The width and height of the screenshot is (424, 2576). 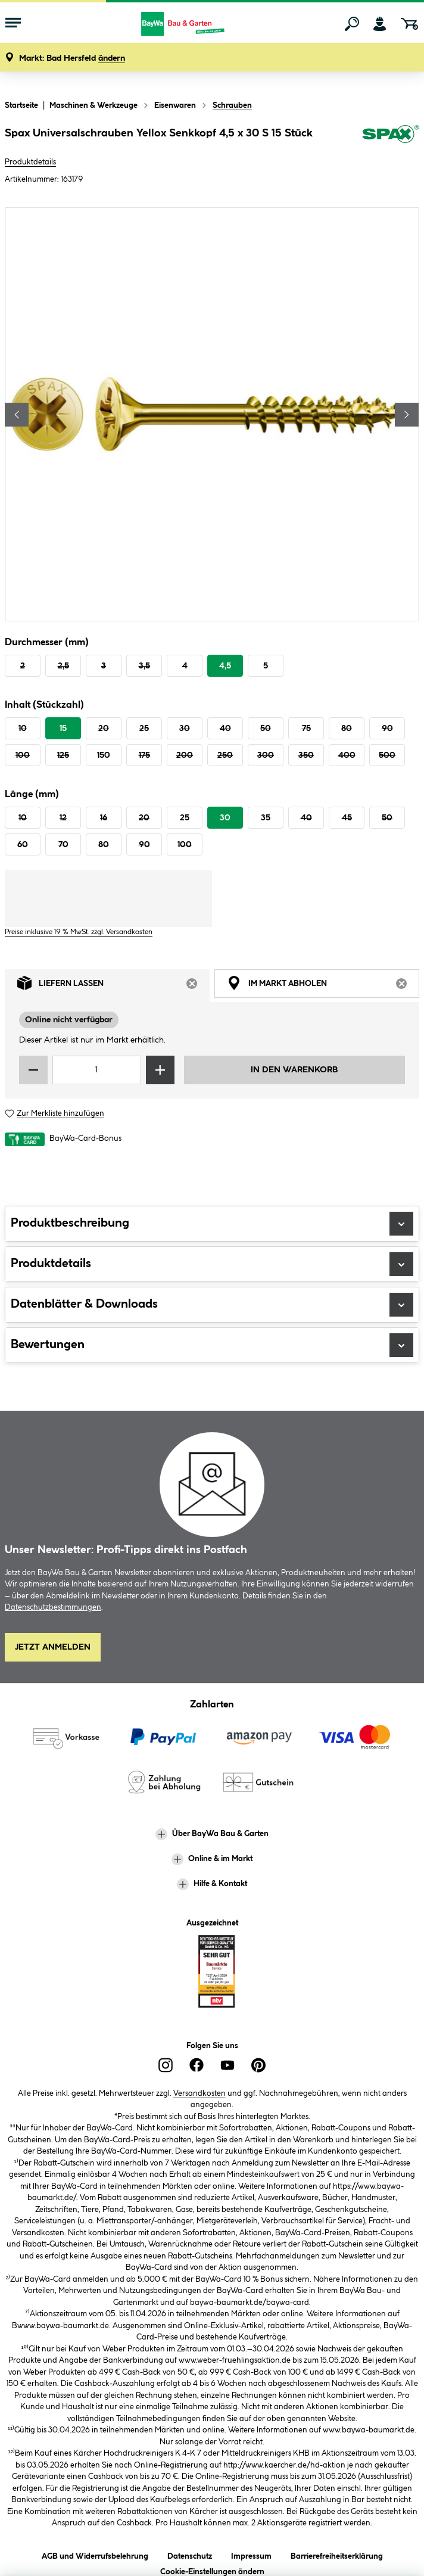 What do you see at coordinates (103, 755) in the screenshot?
I see `150` at bounding box center [103, 755].